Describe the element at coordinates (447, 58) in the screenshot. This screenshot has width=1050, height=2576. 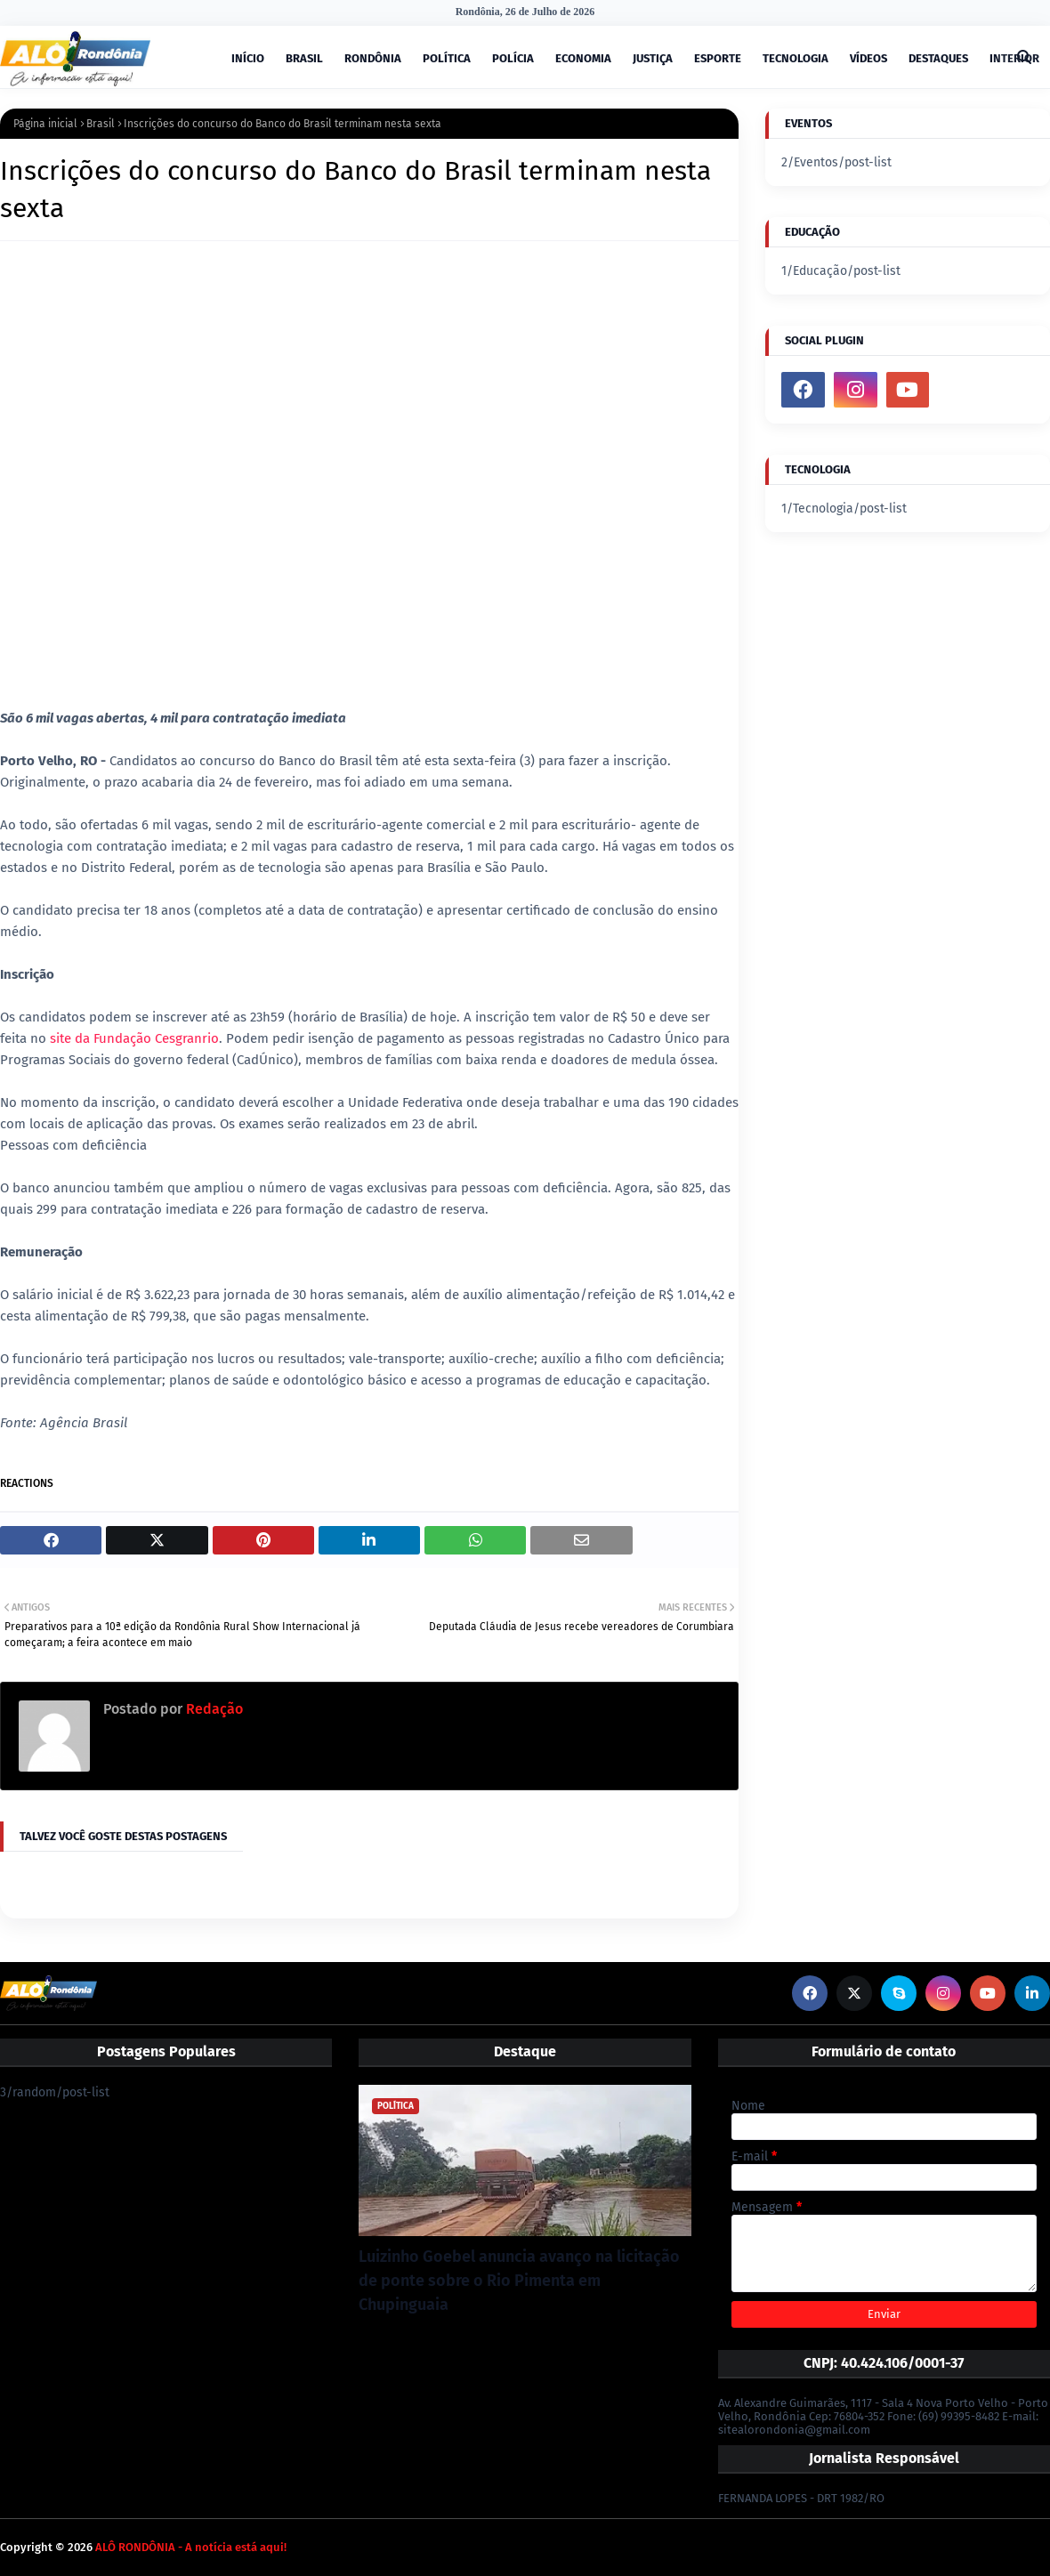
I see `POLÍTICA [menuitem]` at that location.